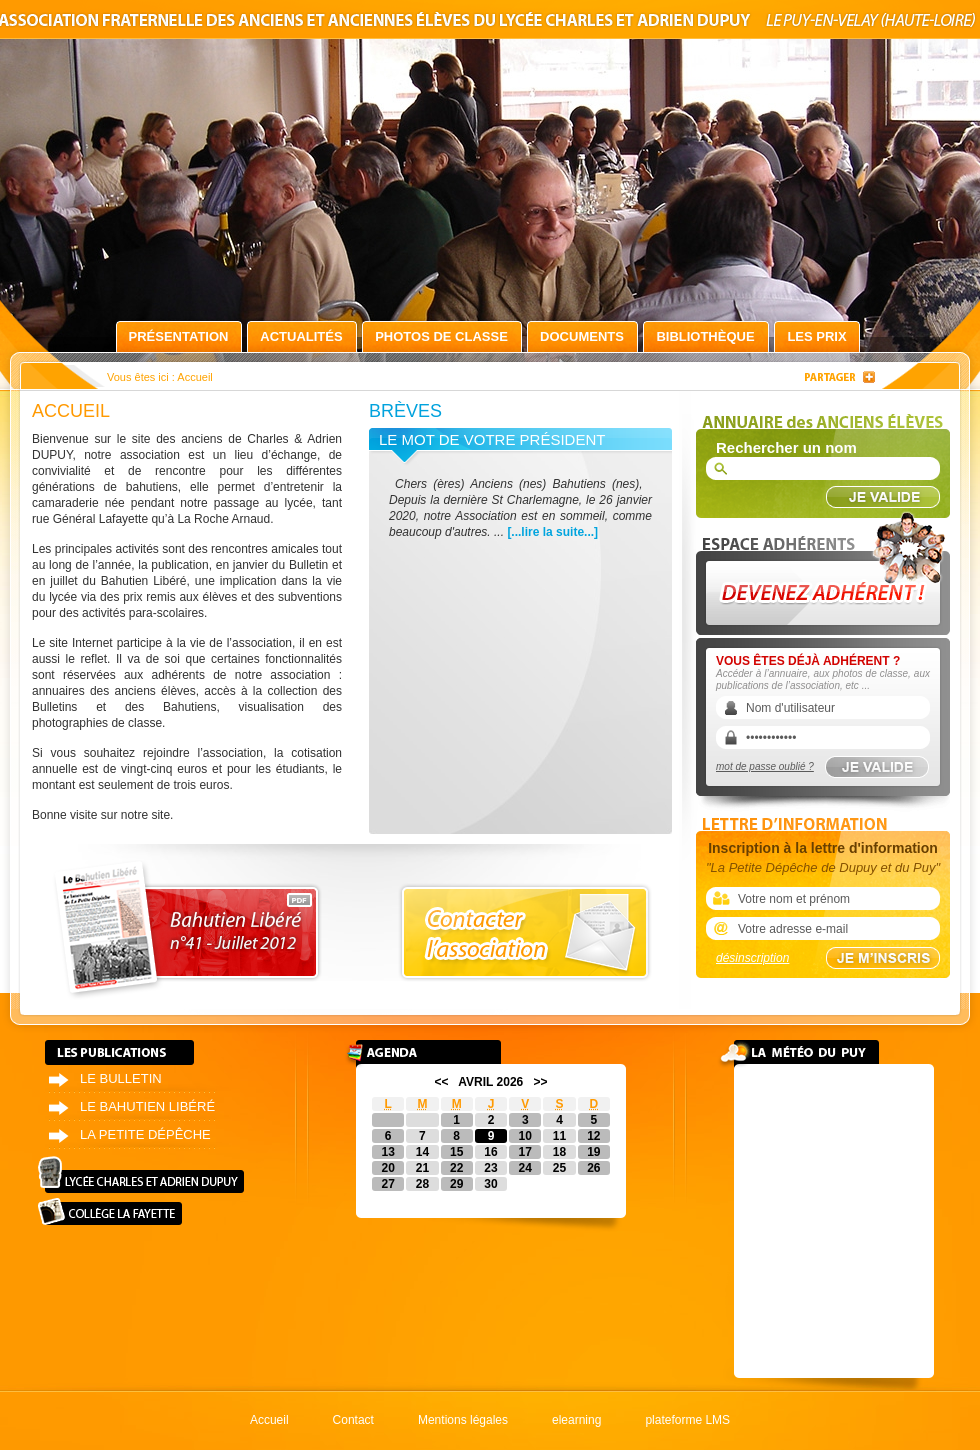  What do you see at coordinates (705, 336) in the screenshot?
I see `Bibliothèque` at bounding box center [705, 336].